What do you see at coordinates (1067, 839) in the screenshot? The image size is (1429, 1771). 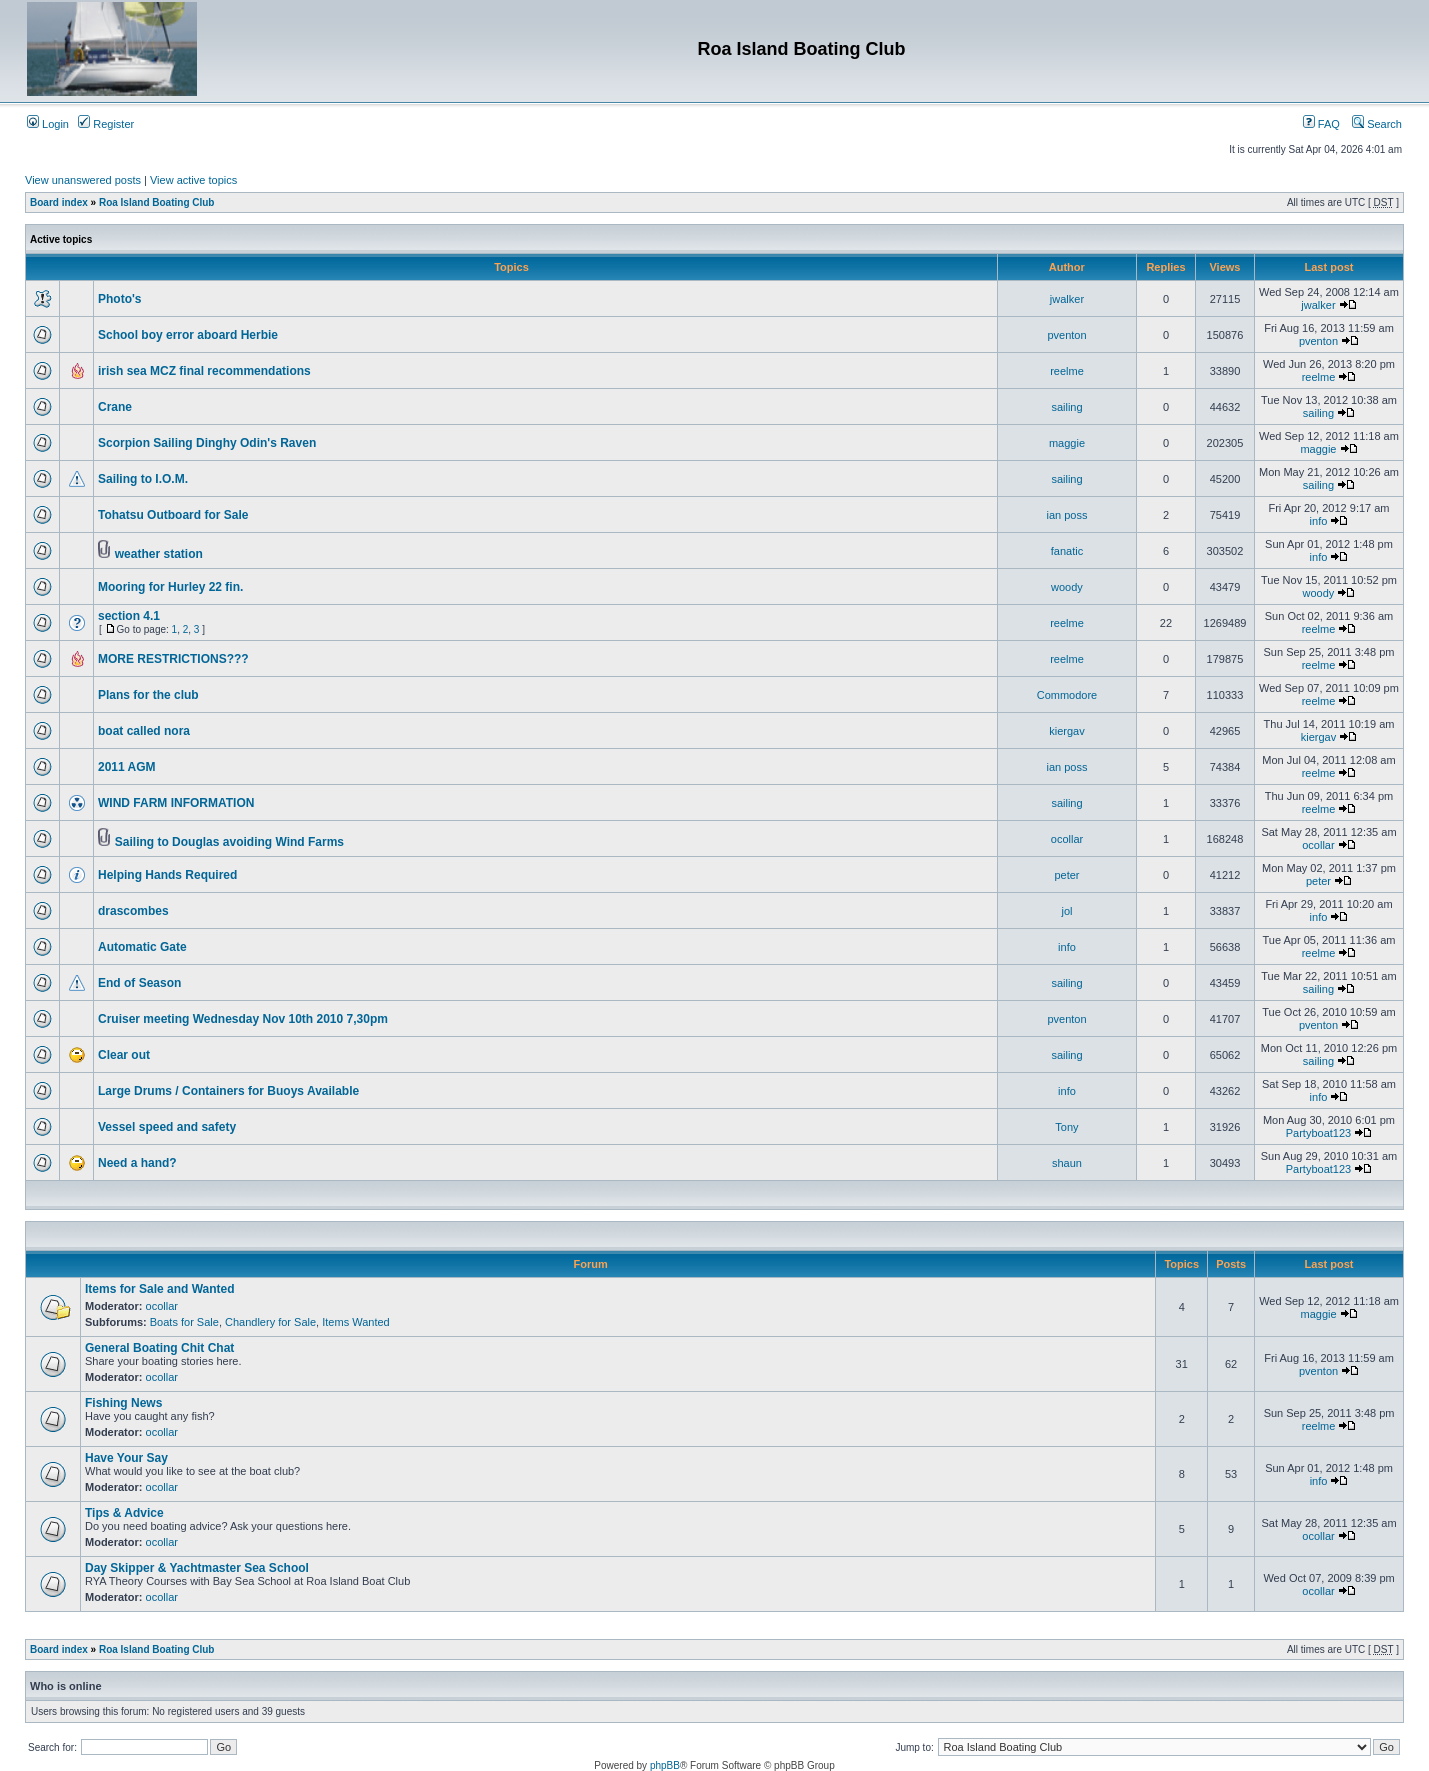 I see `ocollar` at bounding box center [1067, 839].